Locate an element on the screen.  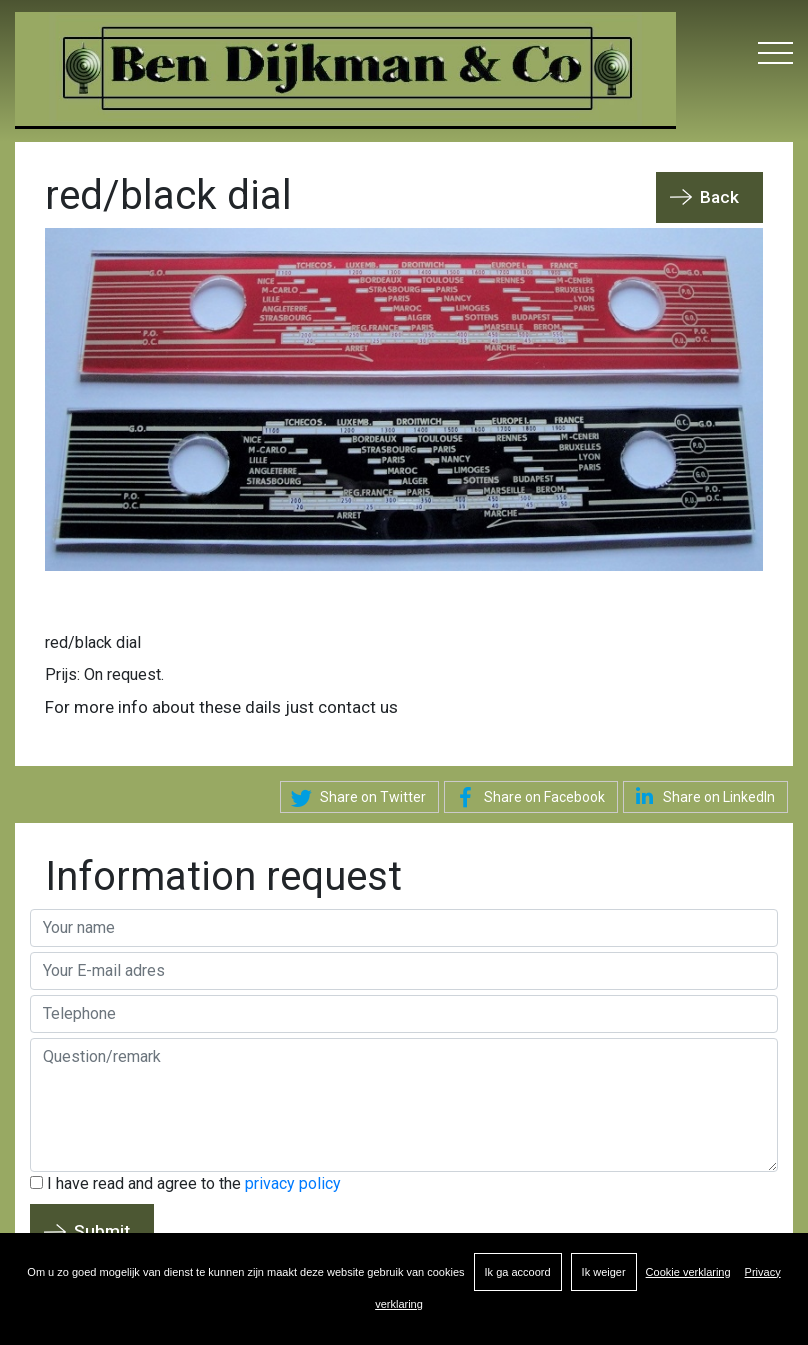
I have read and agree to the is located at coordinates (185, 1183).